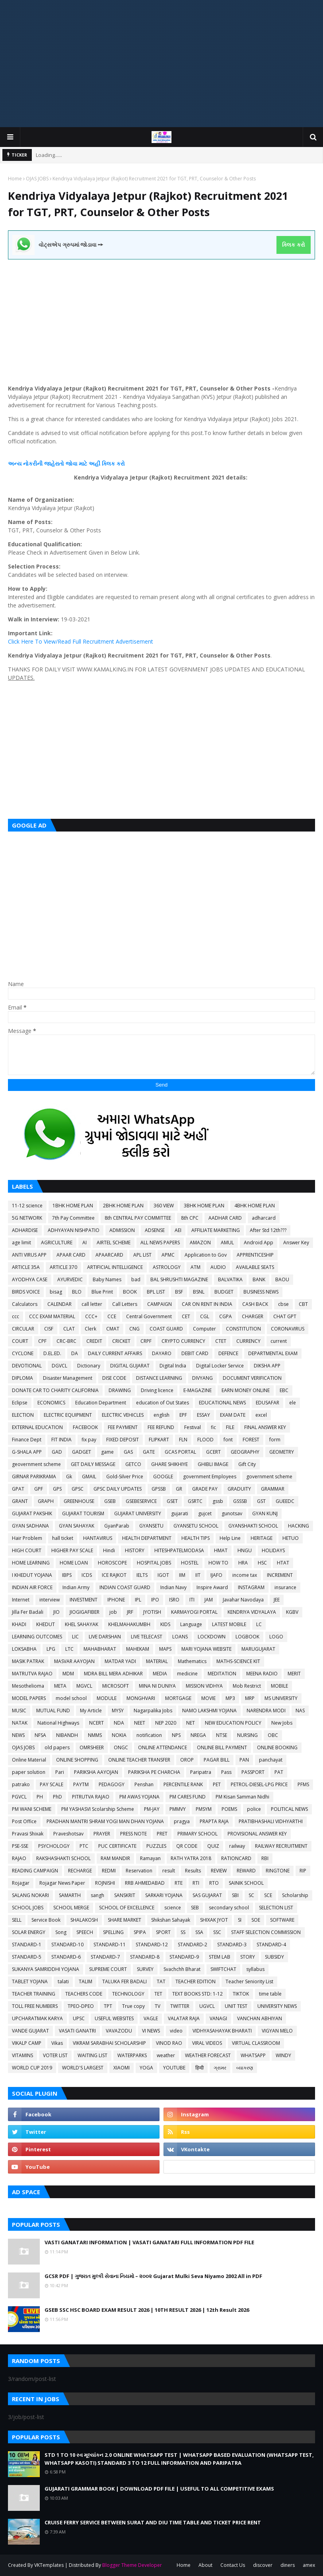 This screenshot has height=2576, width=323. Describe the element at coordinates (181, 1969) in the screenshot. I see `Svachchh Bharat` at that location.